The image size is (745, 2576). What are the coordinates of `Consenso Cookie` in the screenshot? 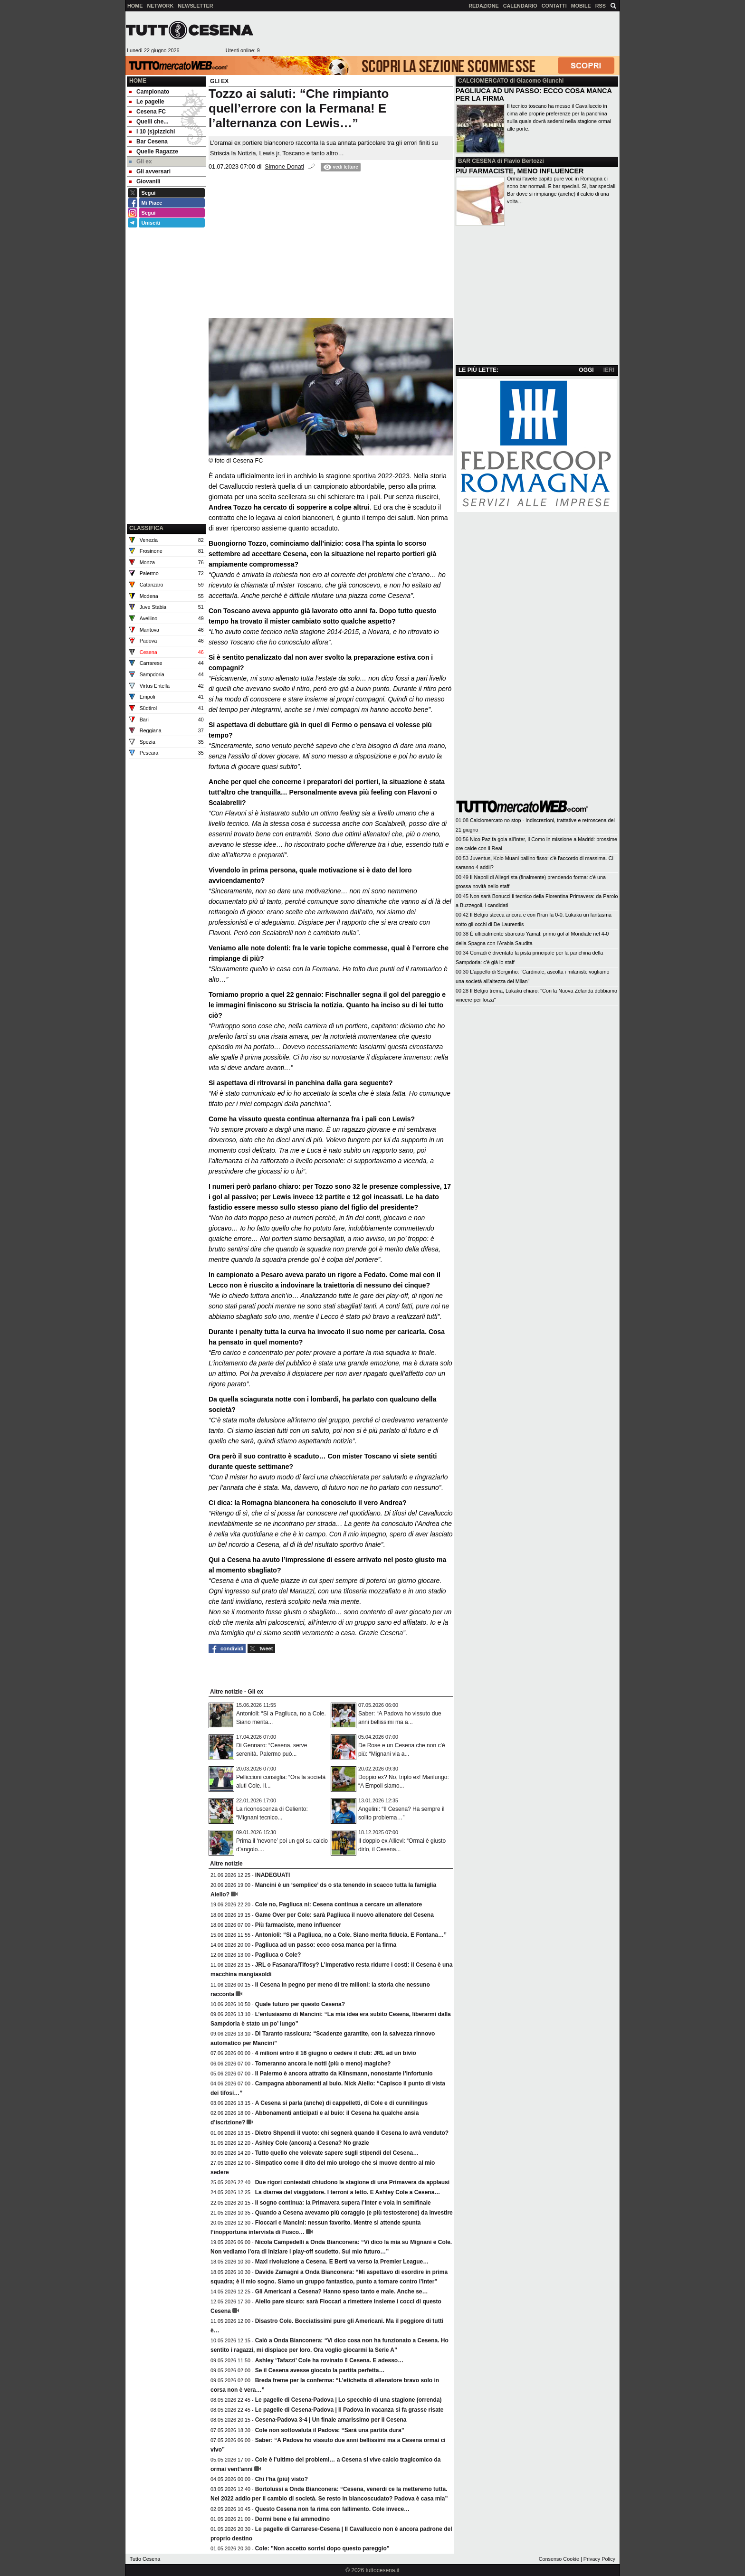 It's located at (559, 2559).